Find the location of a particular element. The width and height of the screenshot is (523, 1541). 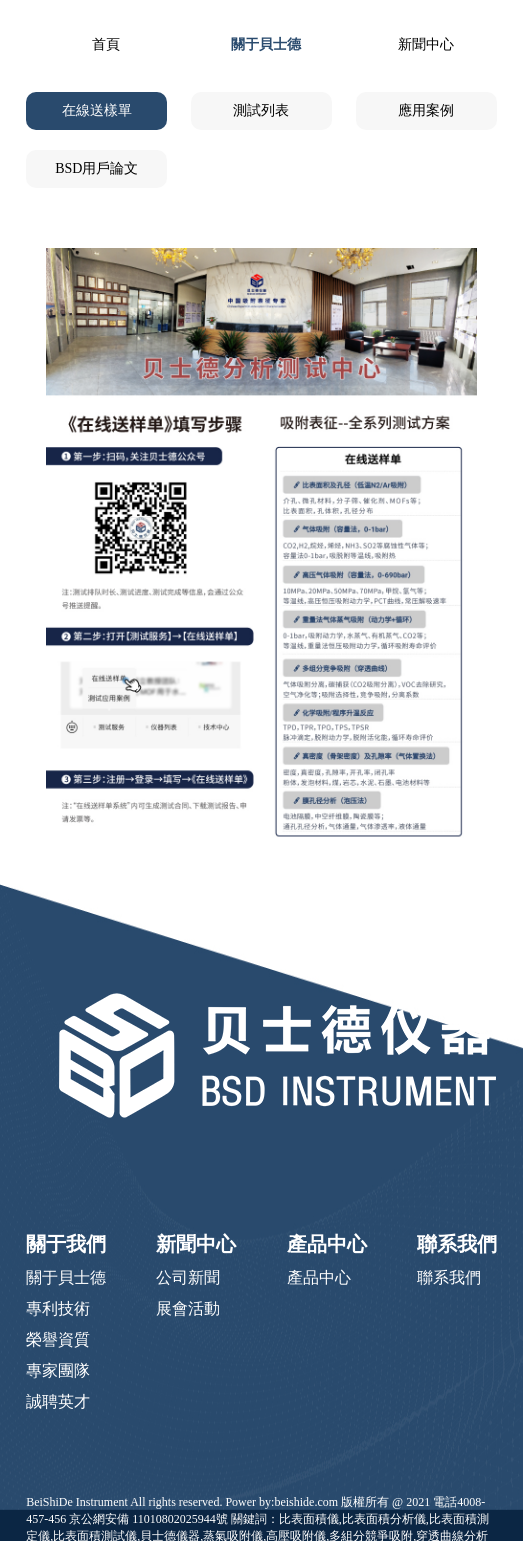

新聞中心 is located at coordinates (426, 44).